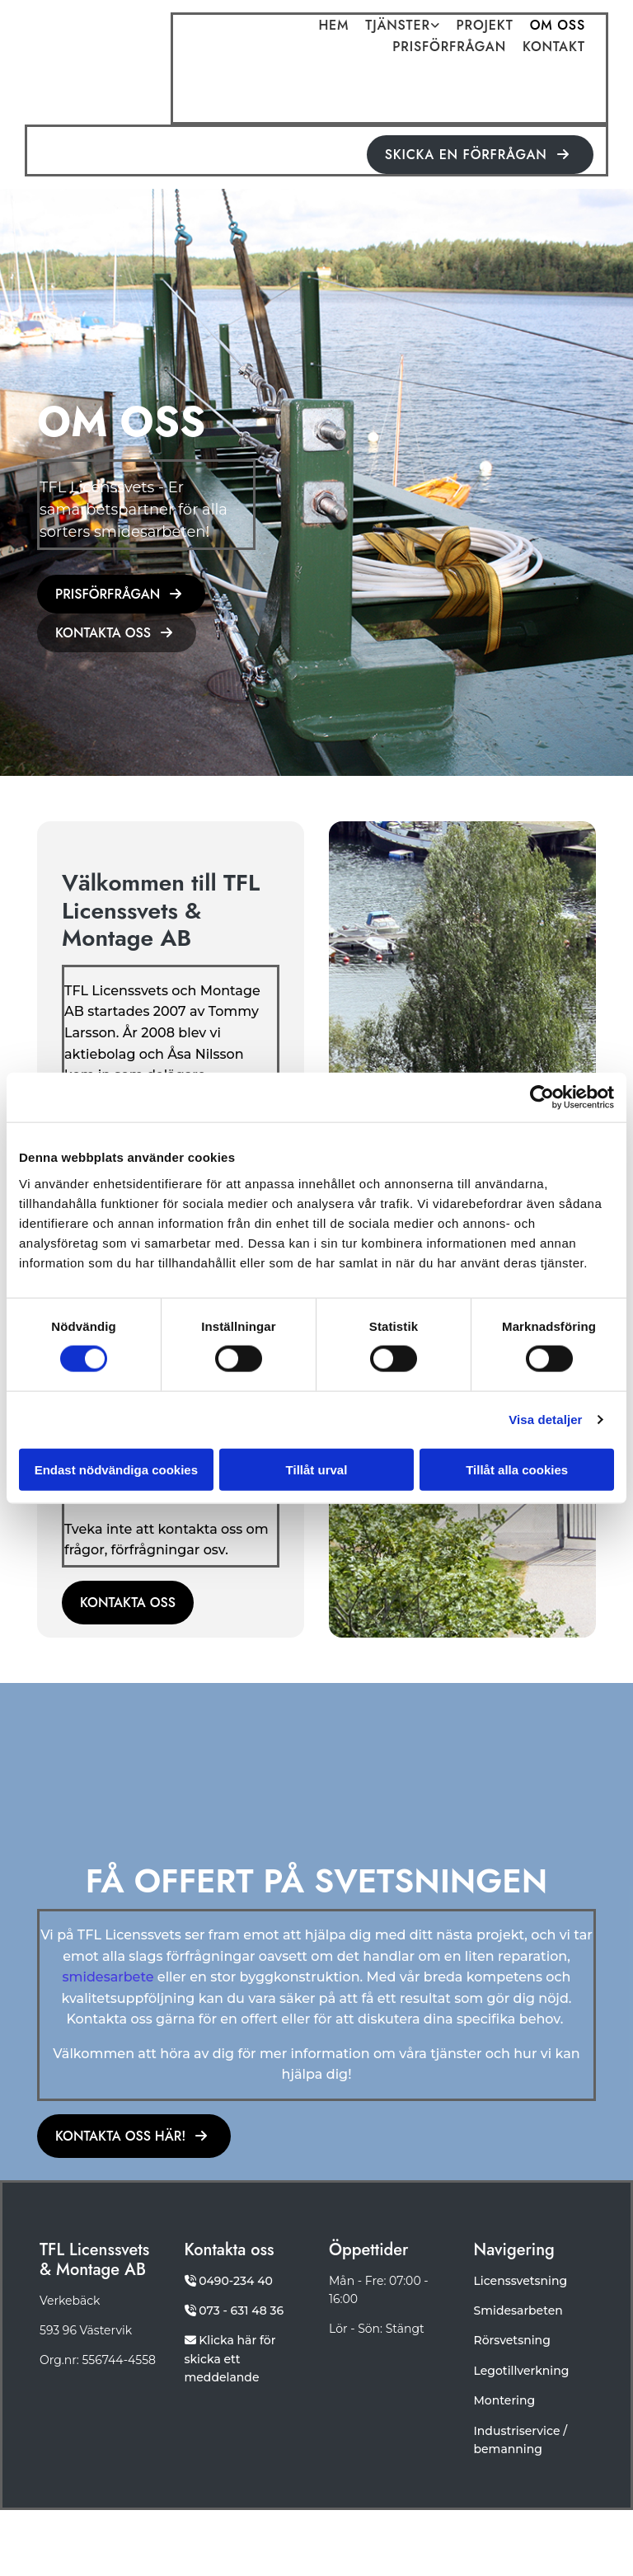 Image resolution: width=633 pixels, height=2576 pixels. Describe the element at coordinates (542, 1097) in the screenshot. I see `[Cookiebot av Usercentrics - öppnas i ett nytt fönster]` at that location.